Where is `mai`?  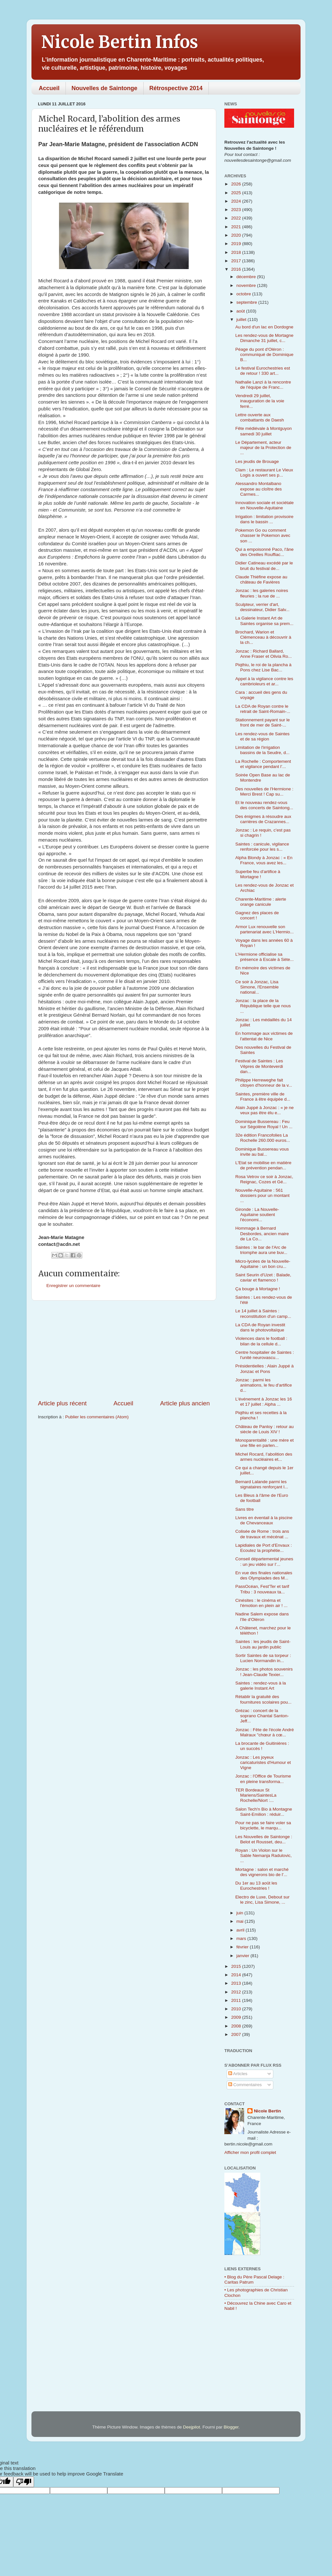 mai is located at coordinates (240, 1921).